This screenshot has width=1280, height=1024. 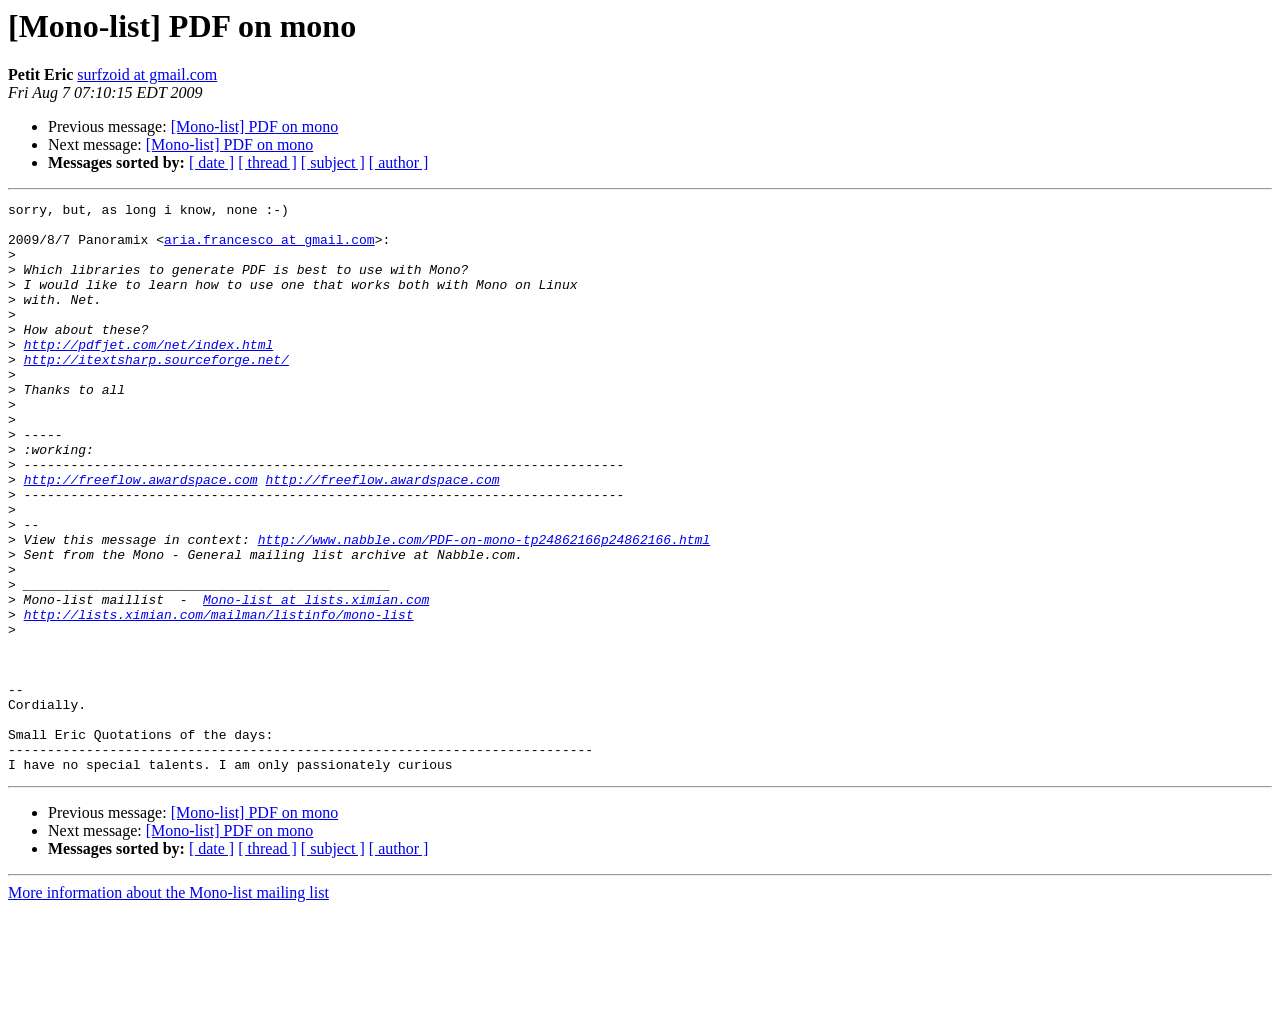 What do you see at coordinates (147, 74) in the screenshot?
I see `surfzoid at gmail.com` at bounding box center [147, 74].